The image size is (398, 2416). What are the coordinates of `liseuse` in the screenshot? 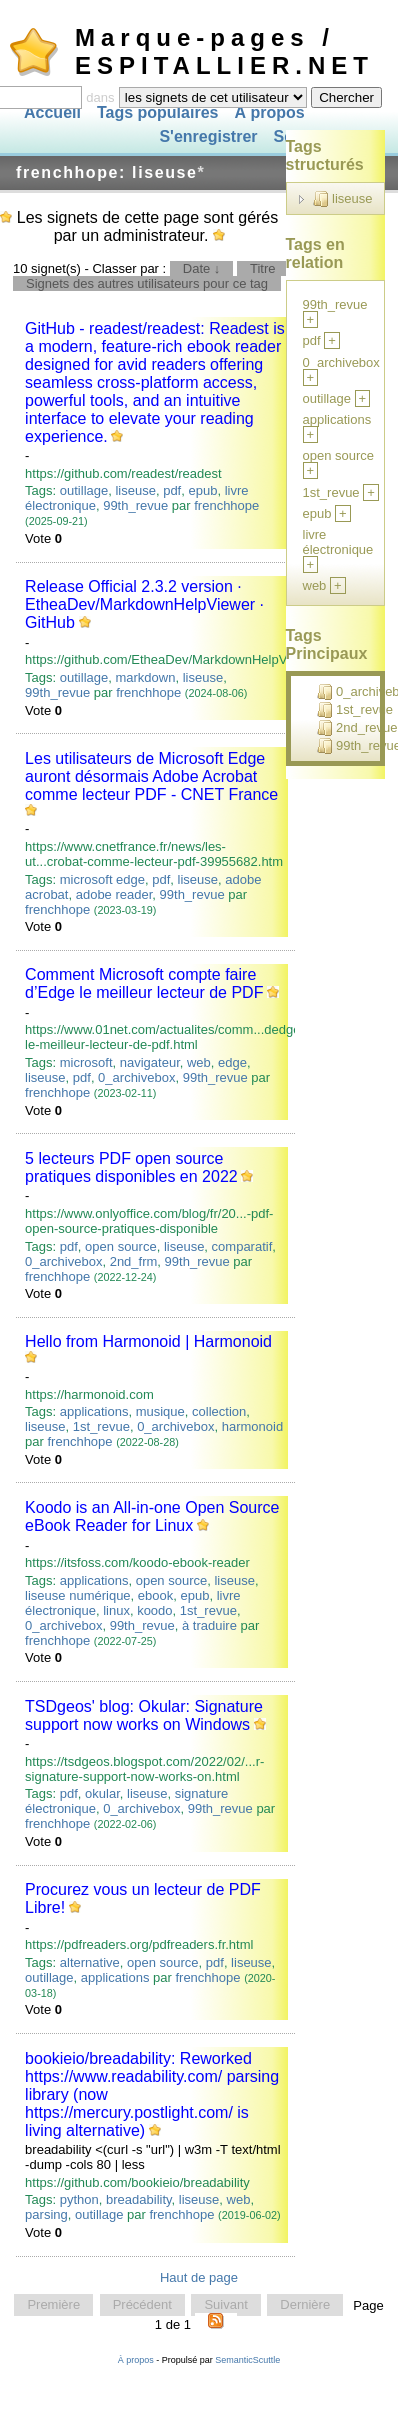 It's located at (135, 490).